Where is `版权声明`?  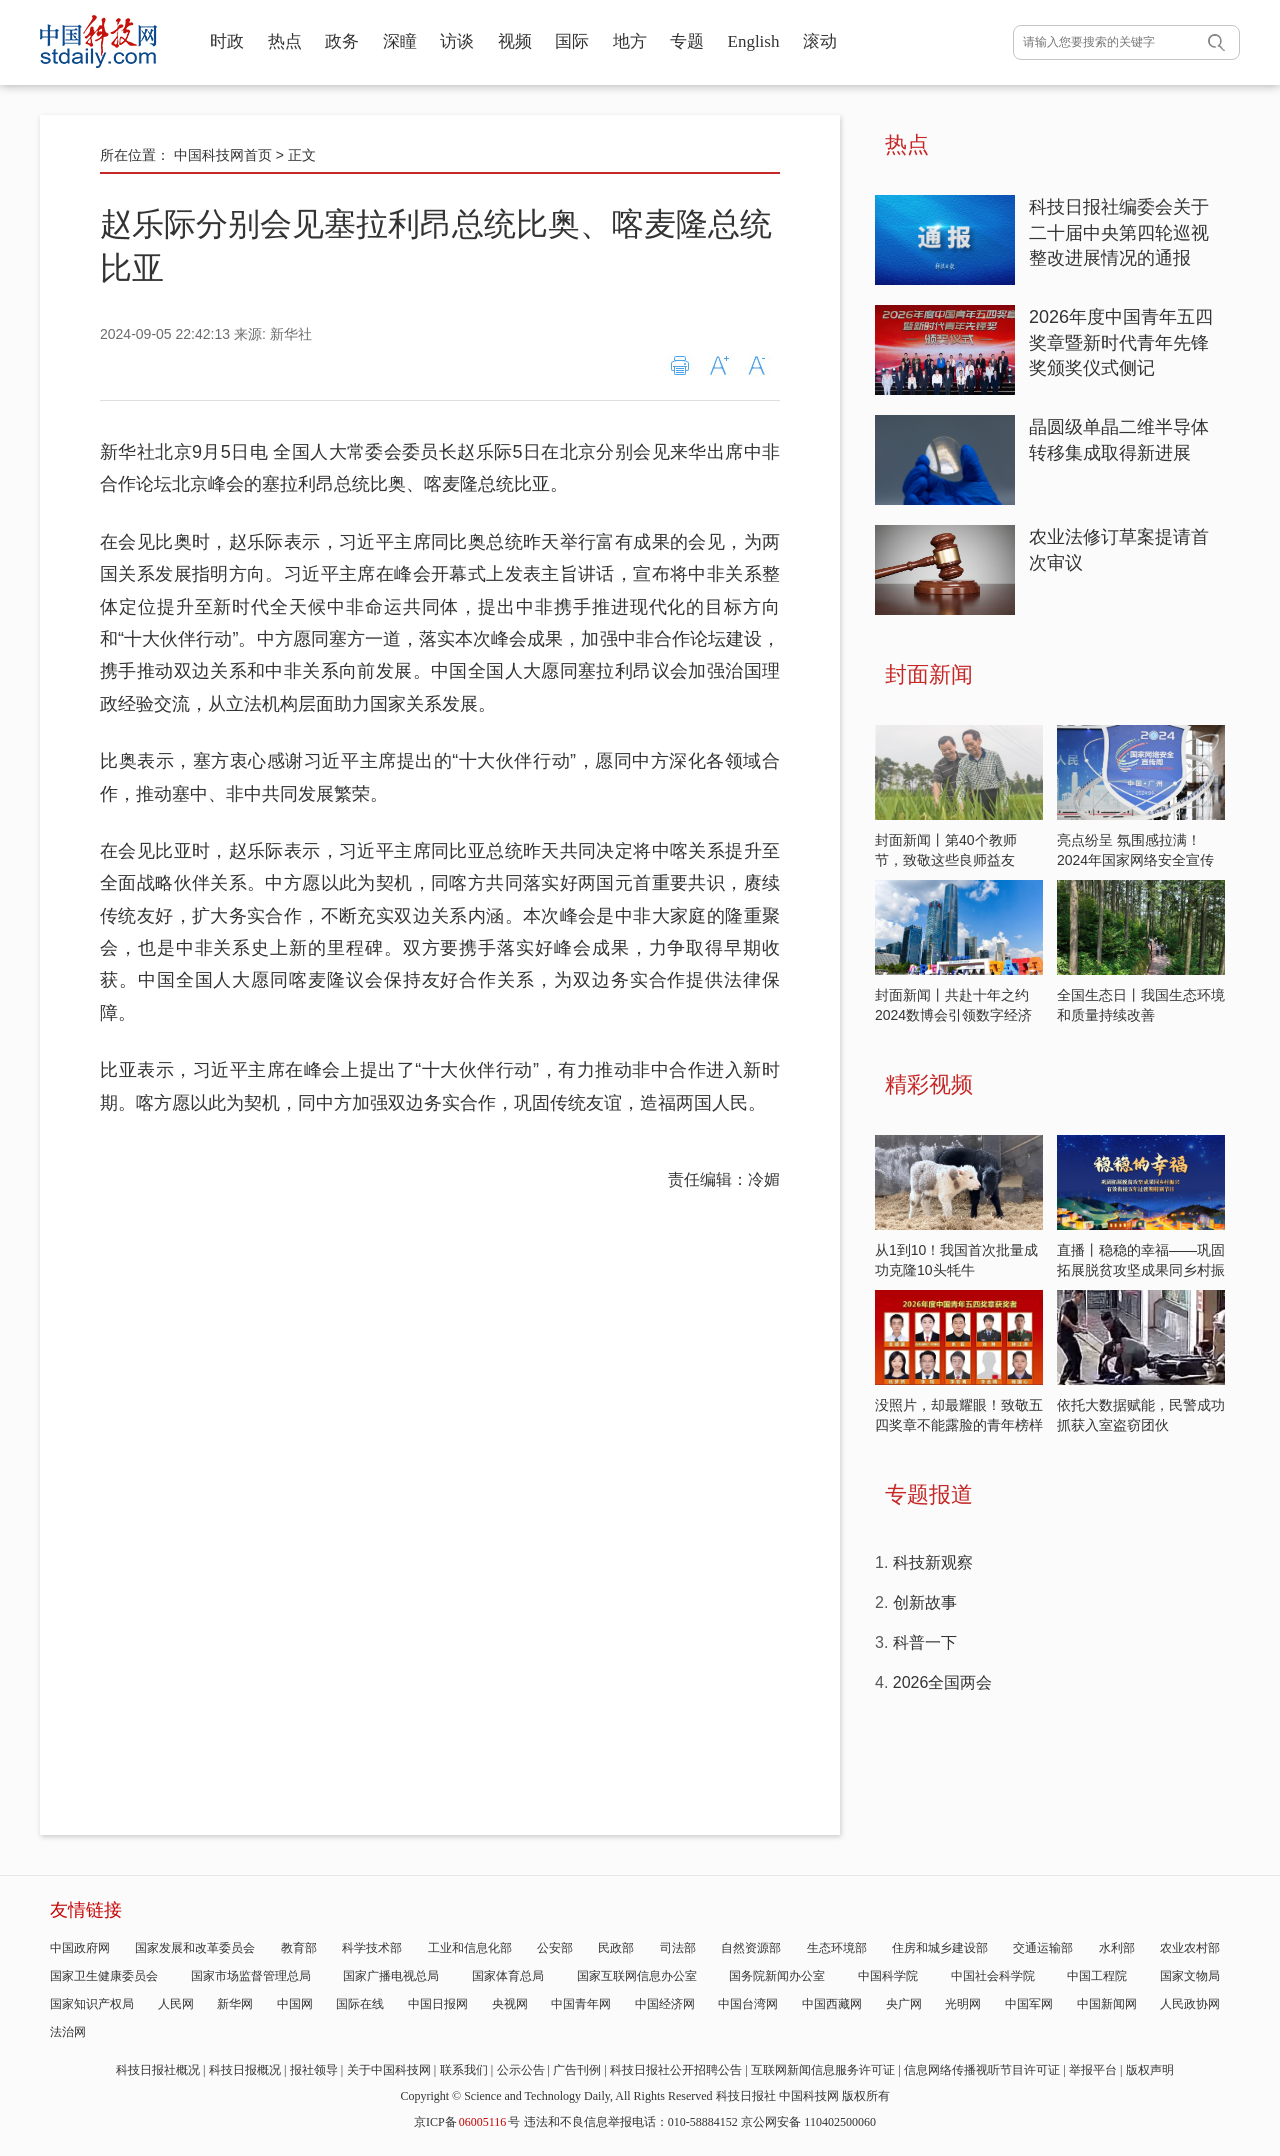
版权声明 is located at coordinates (1150, 2070).